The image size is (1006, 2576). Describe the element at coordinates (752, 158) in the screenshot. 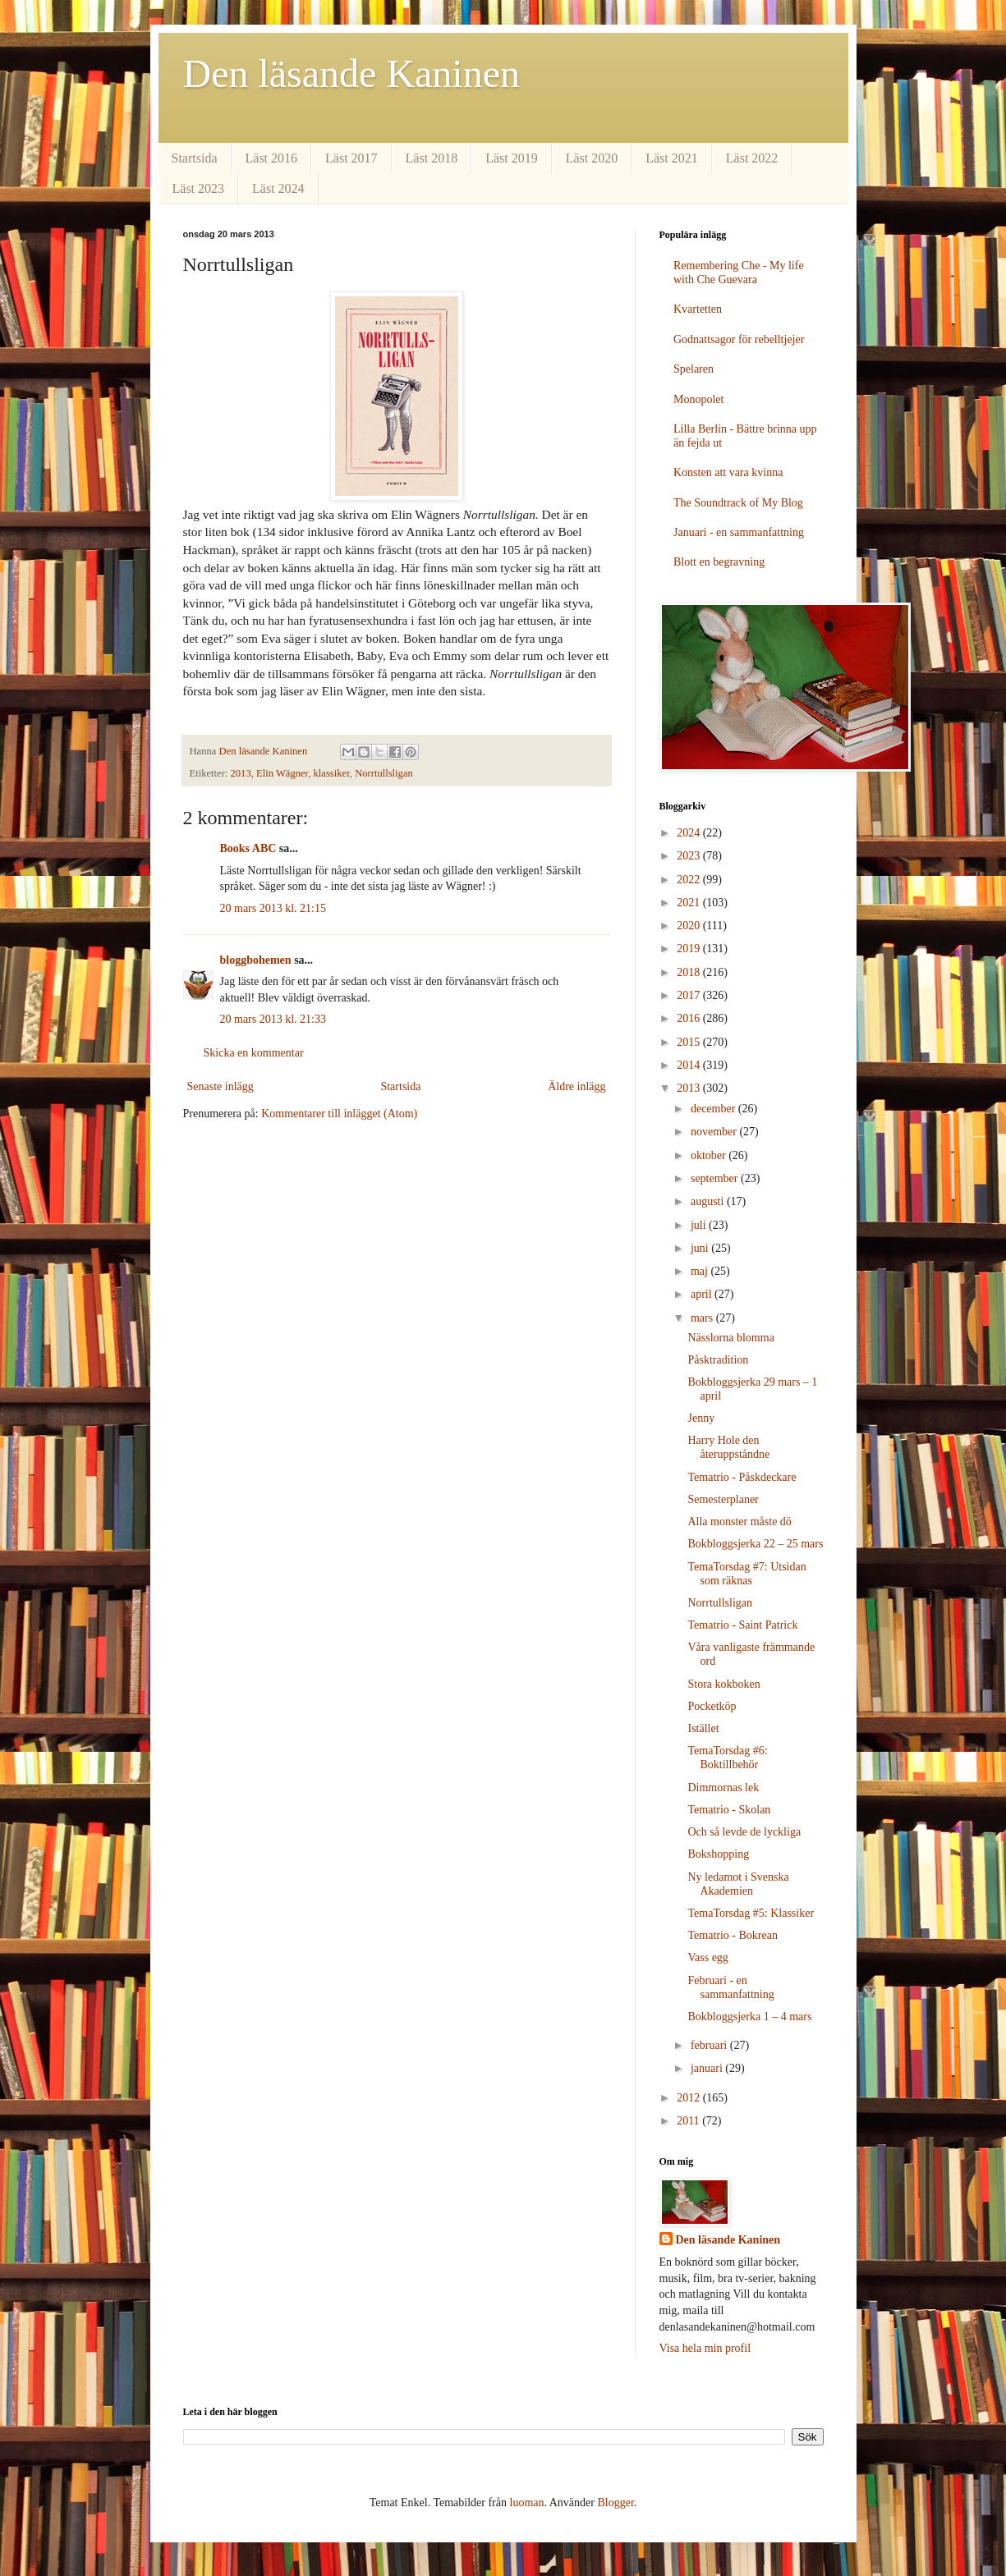

I see `Läst 2022` at that location.